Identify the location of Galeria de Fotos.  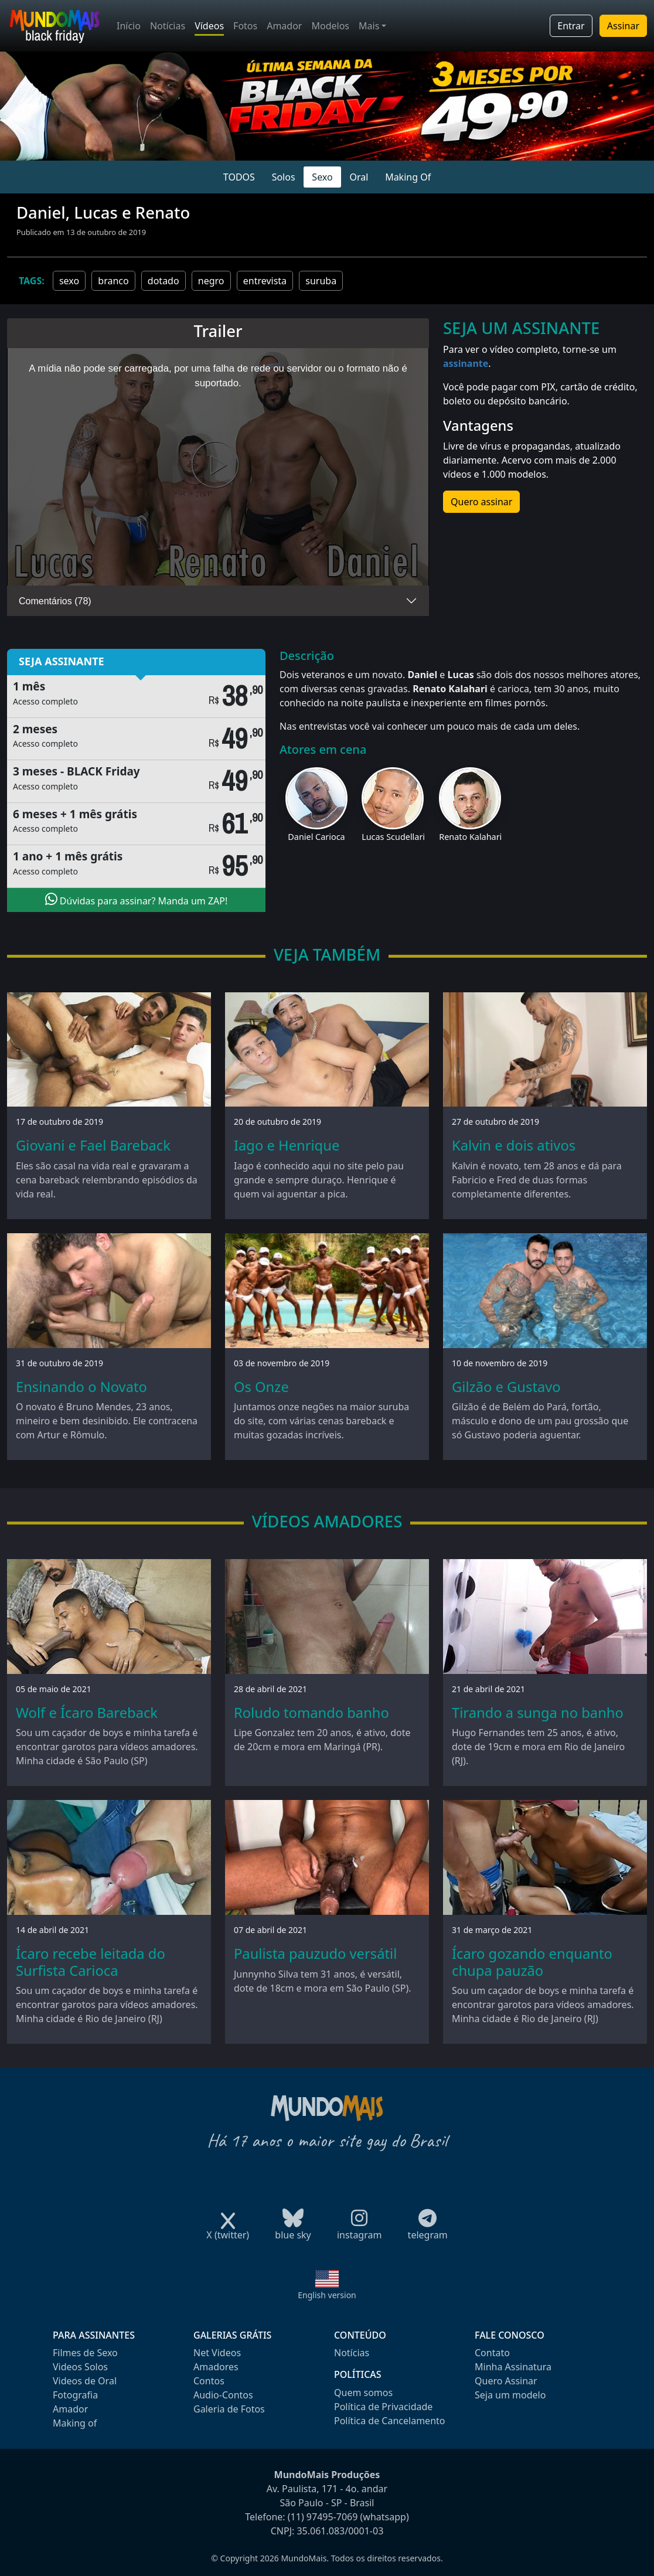
(229, 2409).